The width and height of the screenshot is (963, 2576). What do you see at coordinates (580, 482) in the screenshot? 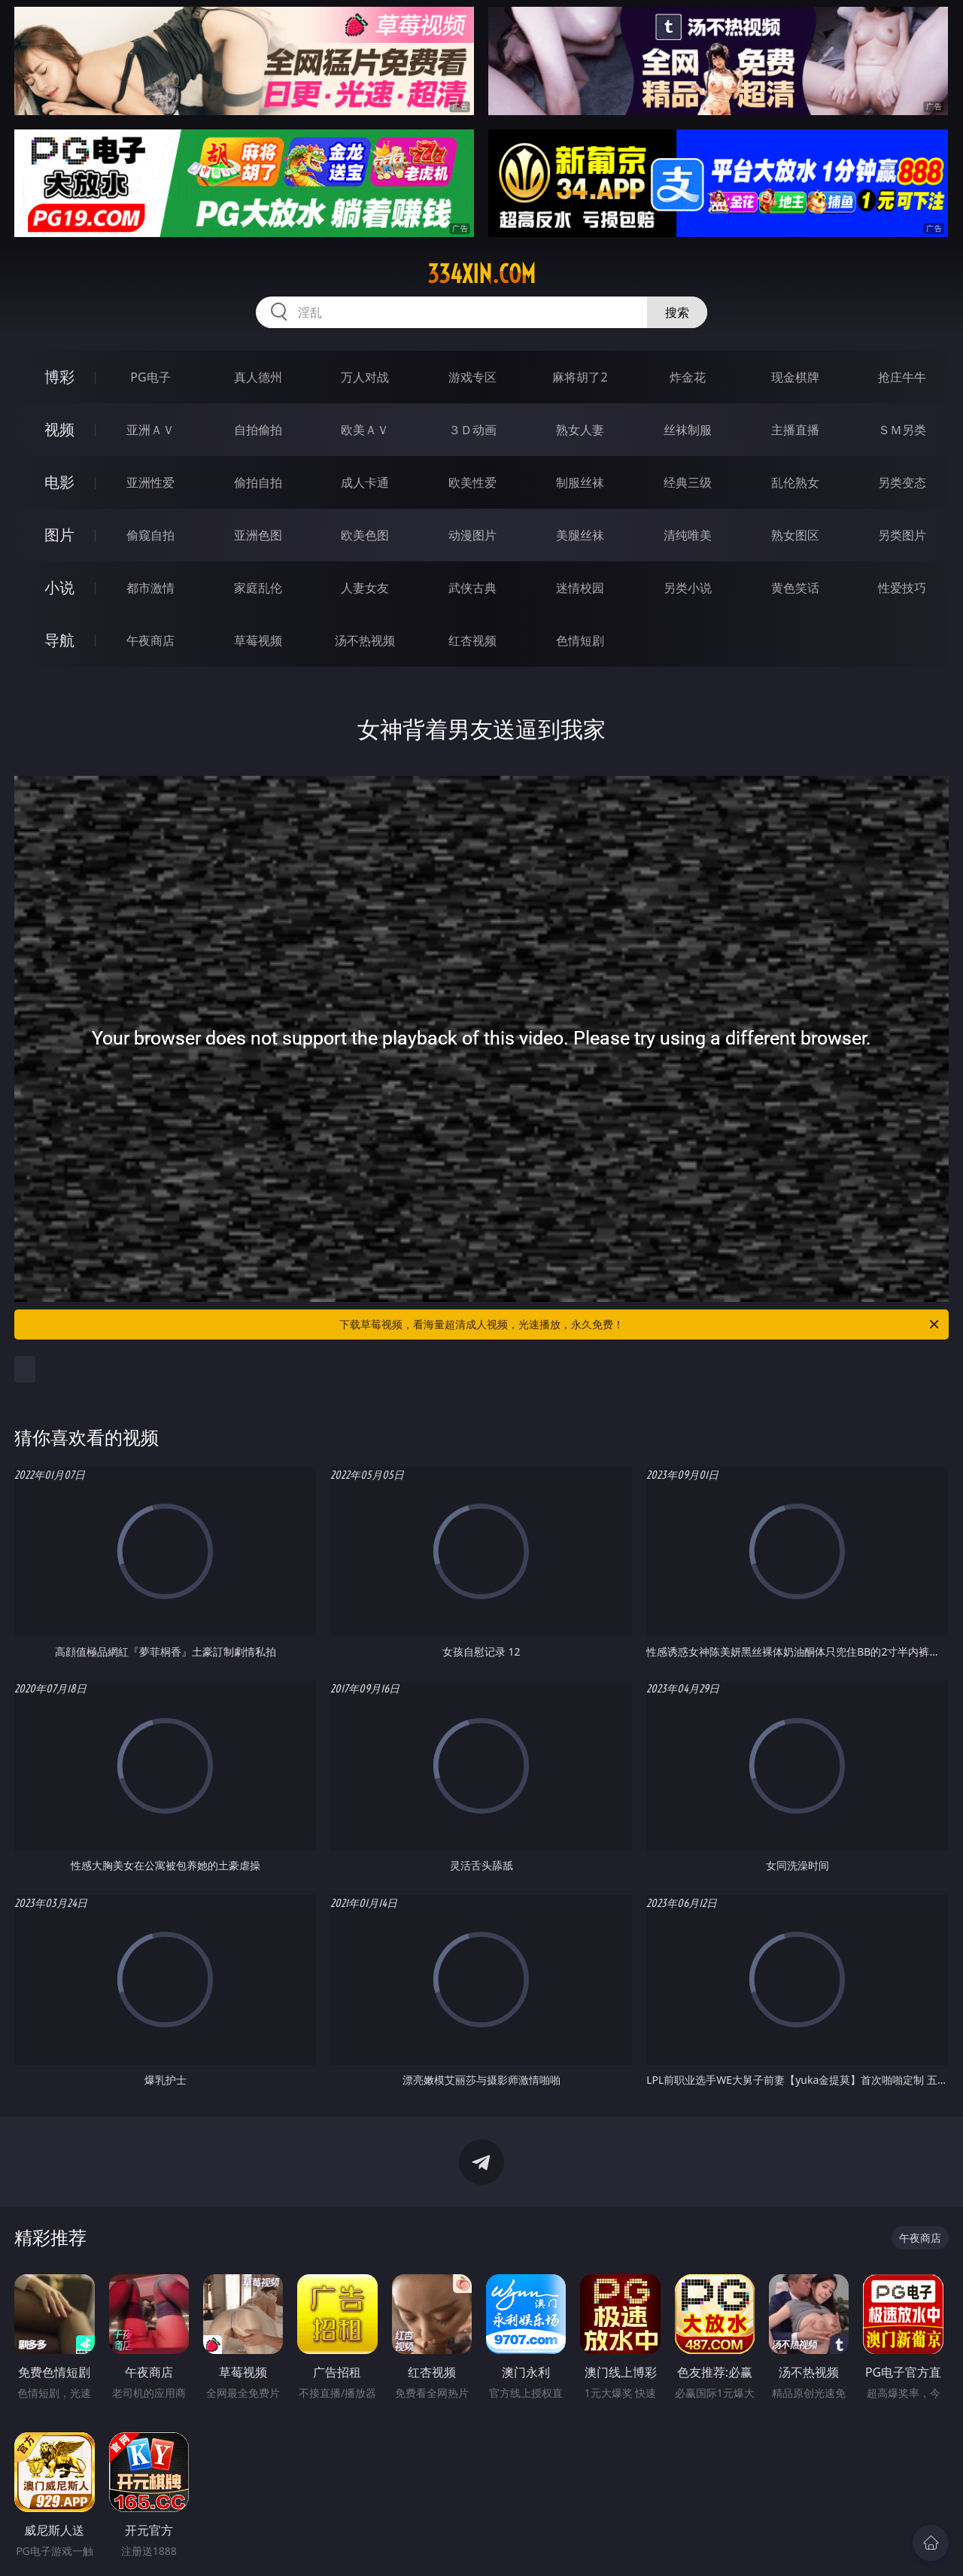
I see `制服丝袜` at bounding box center [580, 482].